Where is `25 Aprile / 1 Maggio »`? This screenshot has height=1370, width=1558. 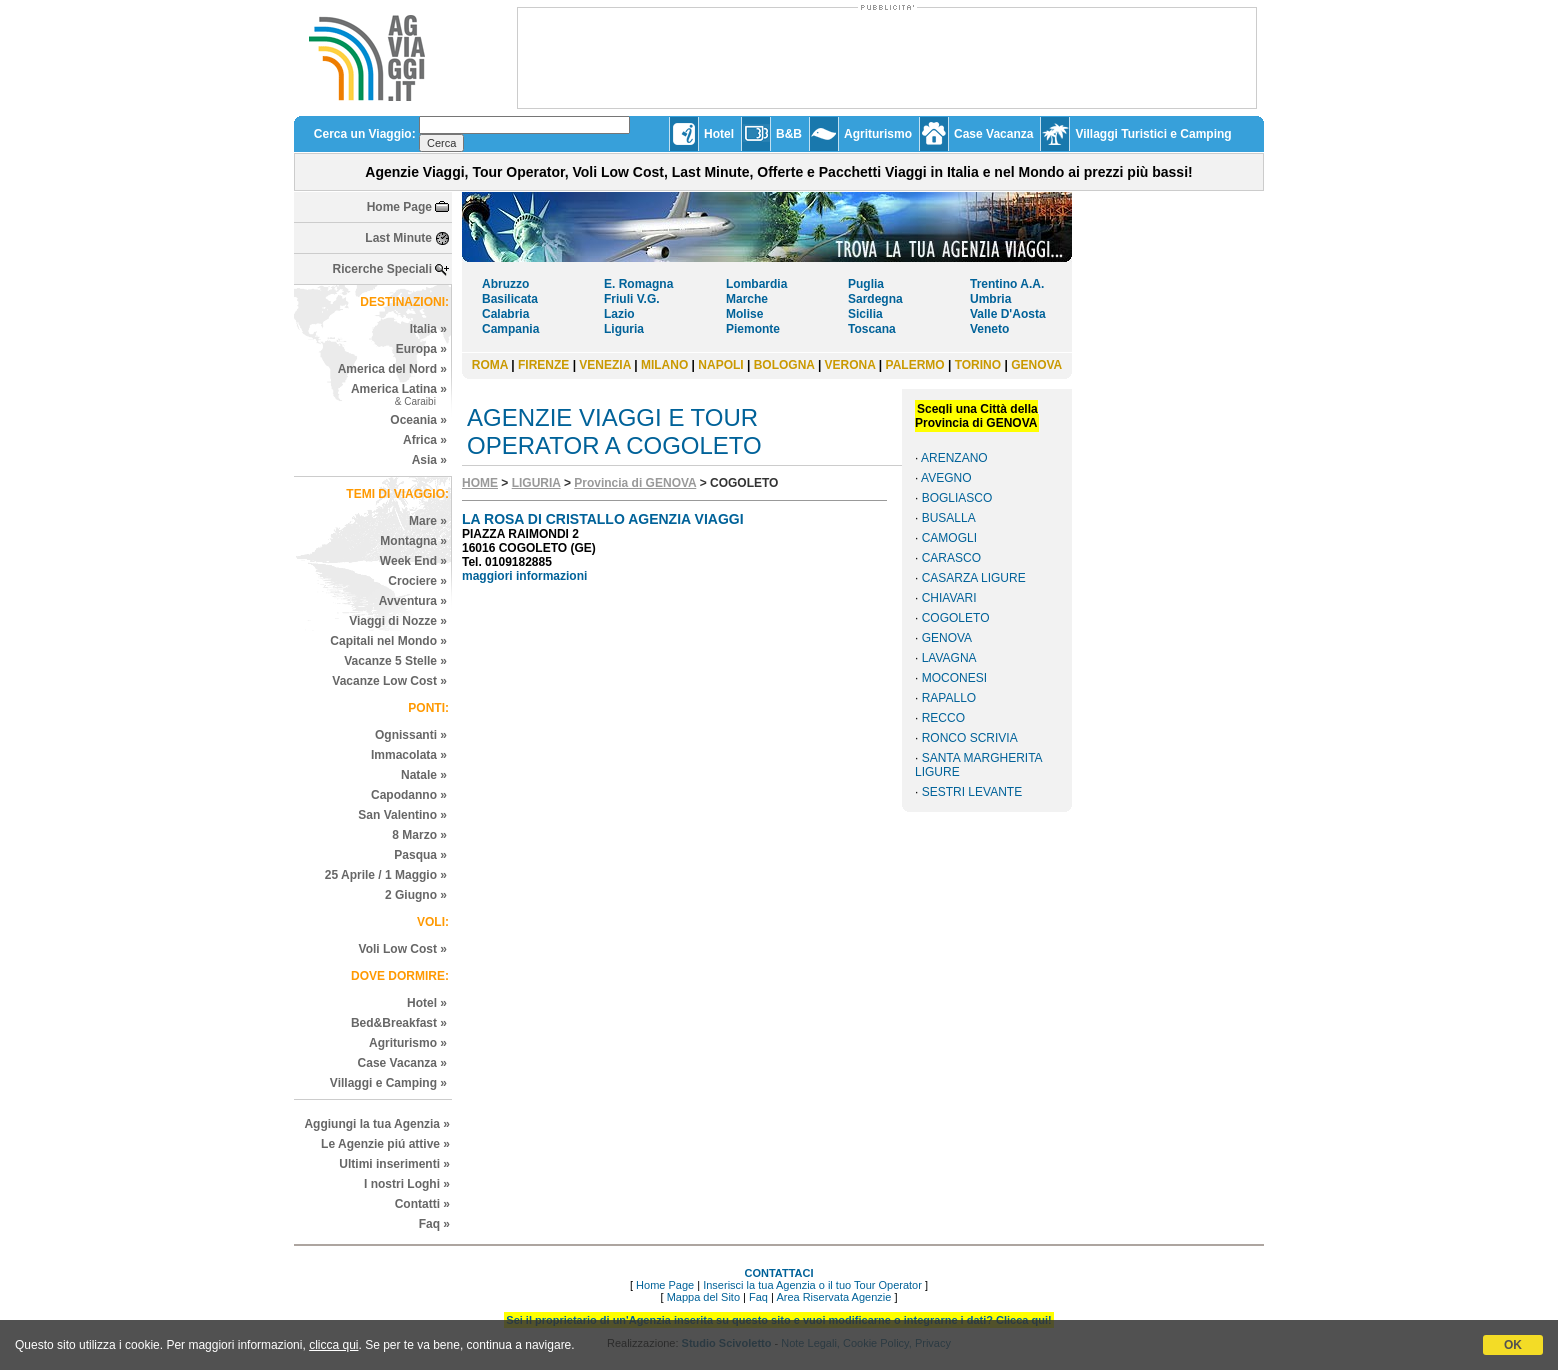 25 Aprile / 1 Maggio » is located at coordinates (386, 875).